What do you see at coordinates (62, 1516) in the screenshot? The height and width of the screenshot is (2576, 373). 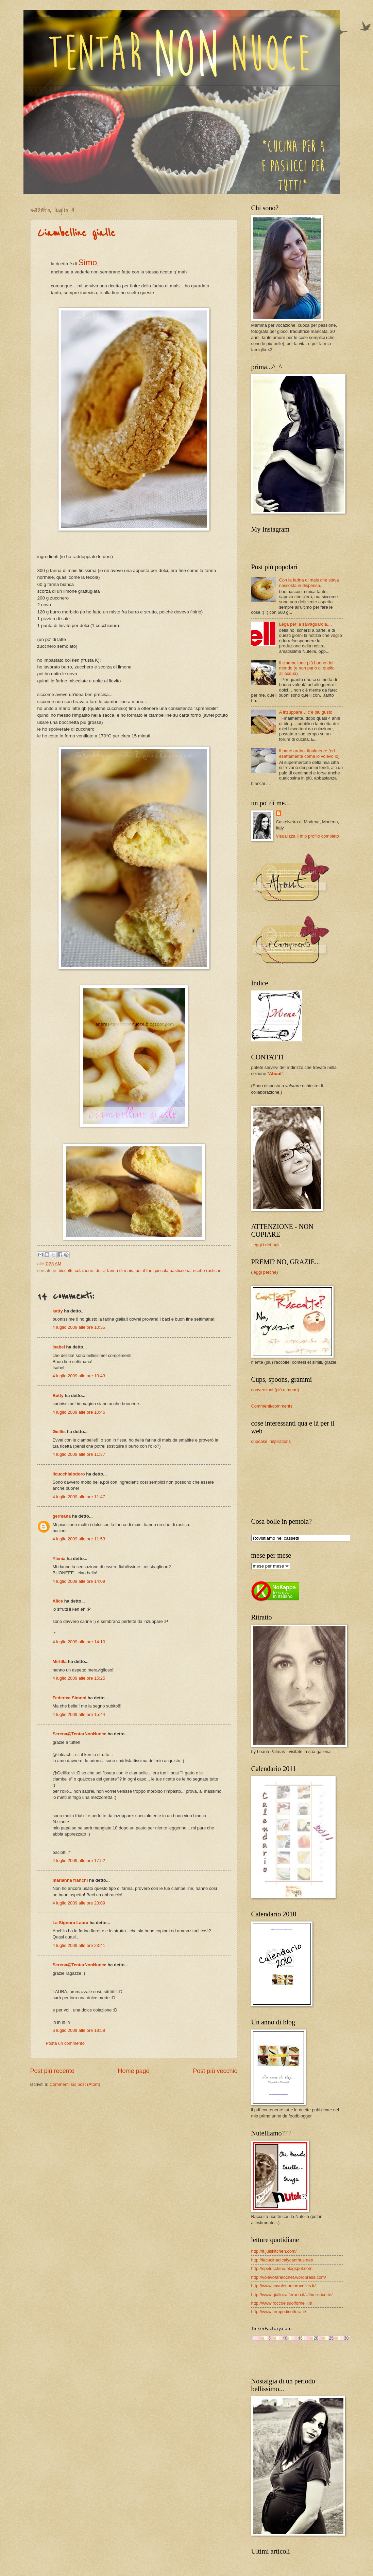 I see `germana` at bounding box center [62, 1516].